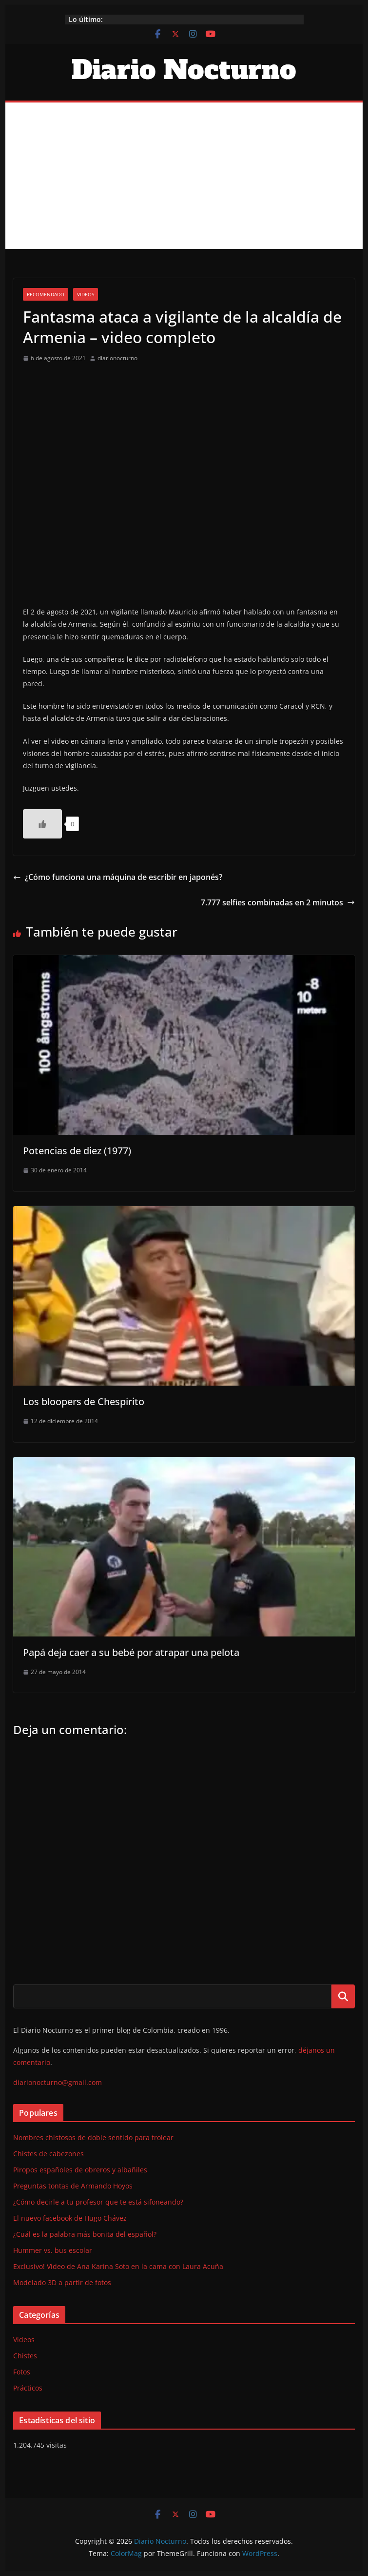 Image resolution: width=368 pixels, height=2576 pixels. Describe the element at coordinates (93, 2137) in the screenshot. I see `Nombres chistosos de doble sentido para trolear` at that location.